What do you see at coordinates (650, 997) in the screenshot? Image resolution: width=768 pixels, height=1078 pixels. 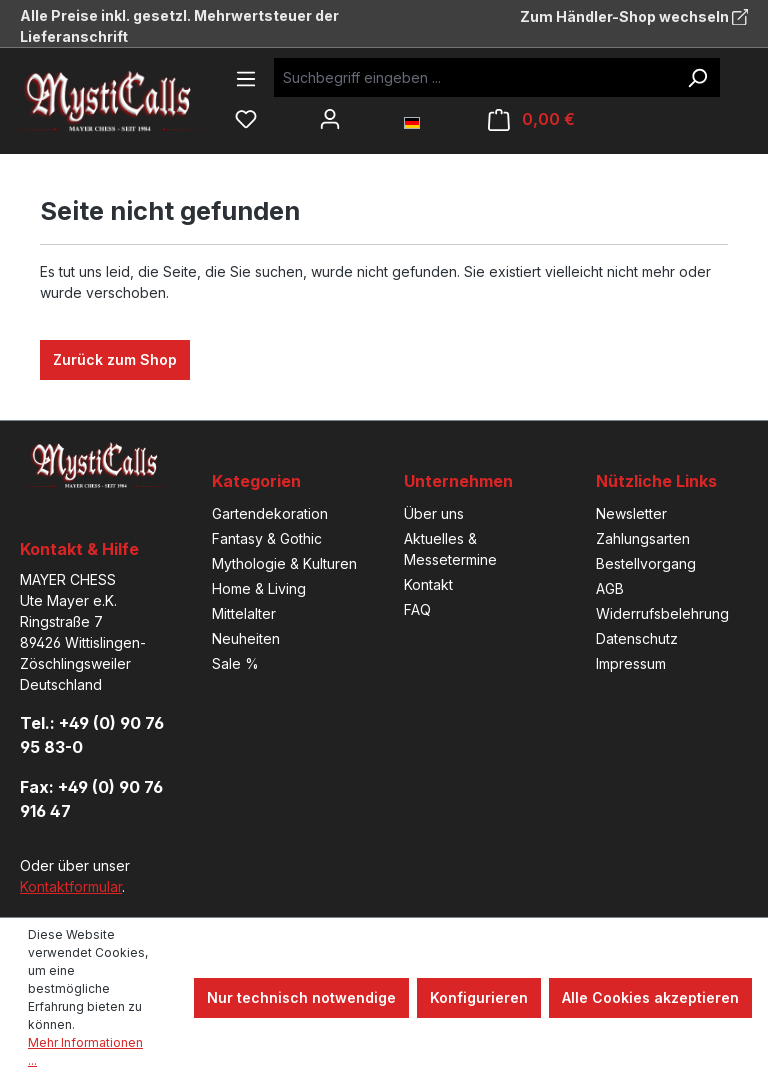 I see `Alle Cookies akzeptieren` at bounding box center [650, 997].